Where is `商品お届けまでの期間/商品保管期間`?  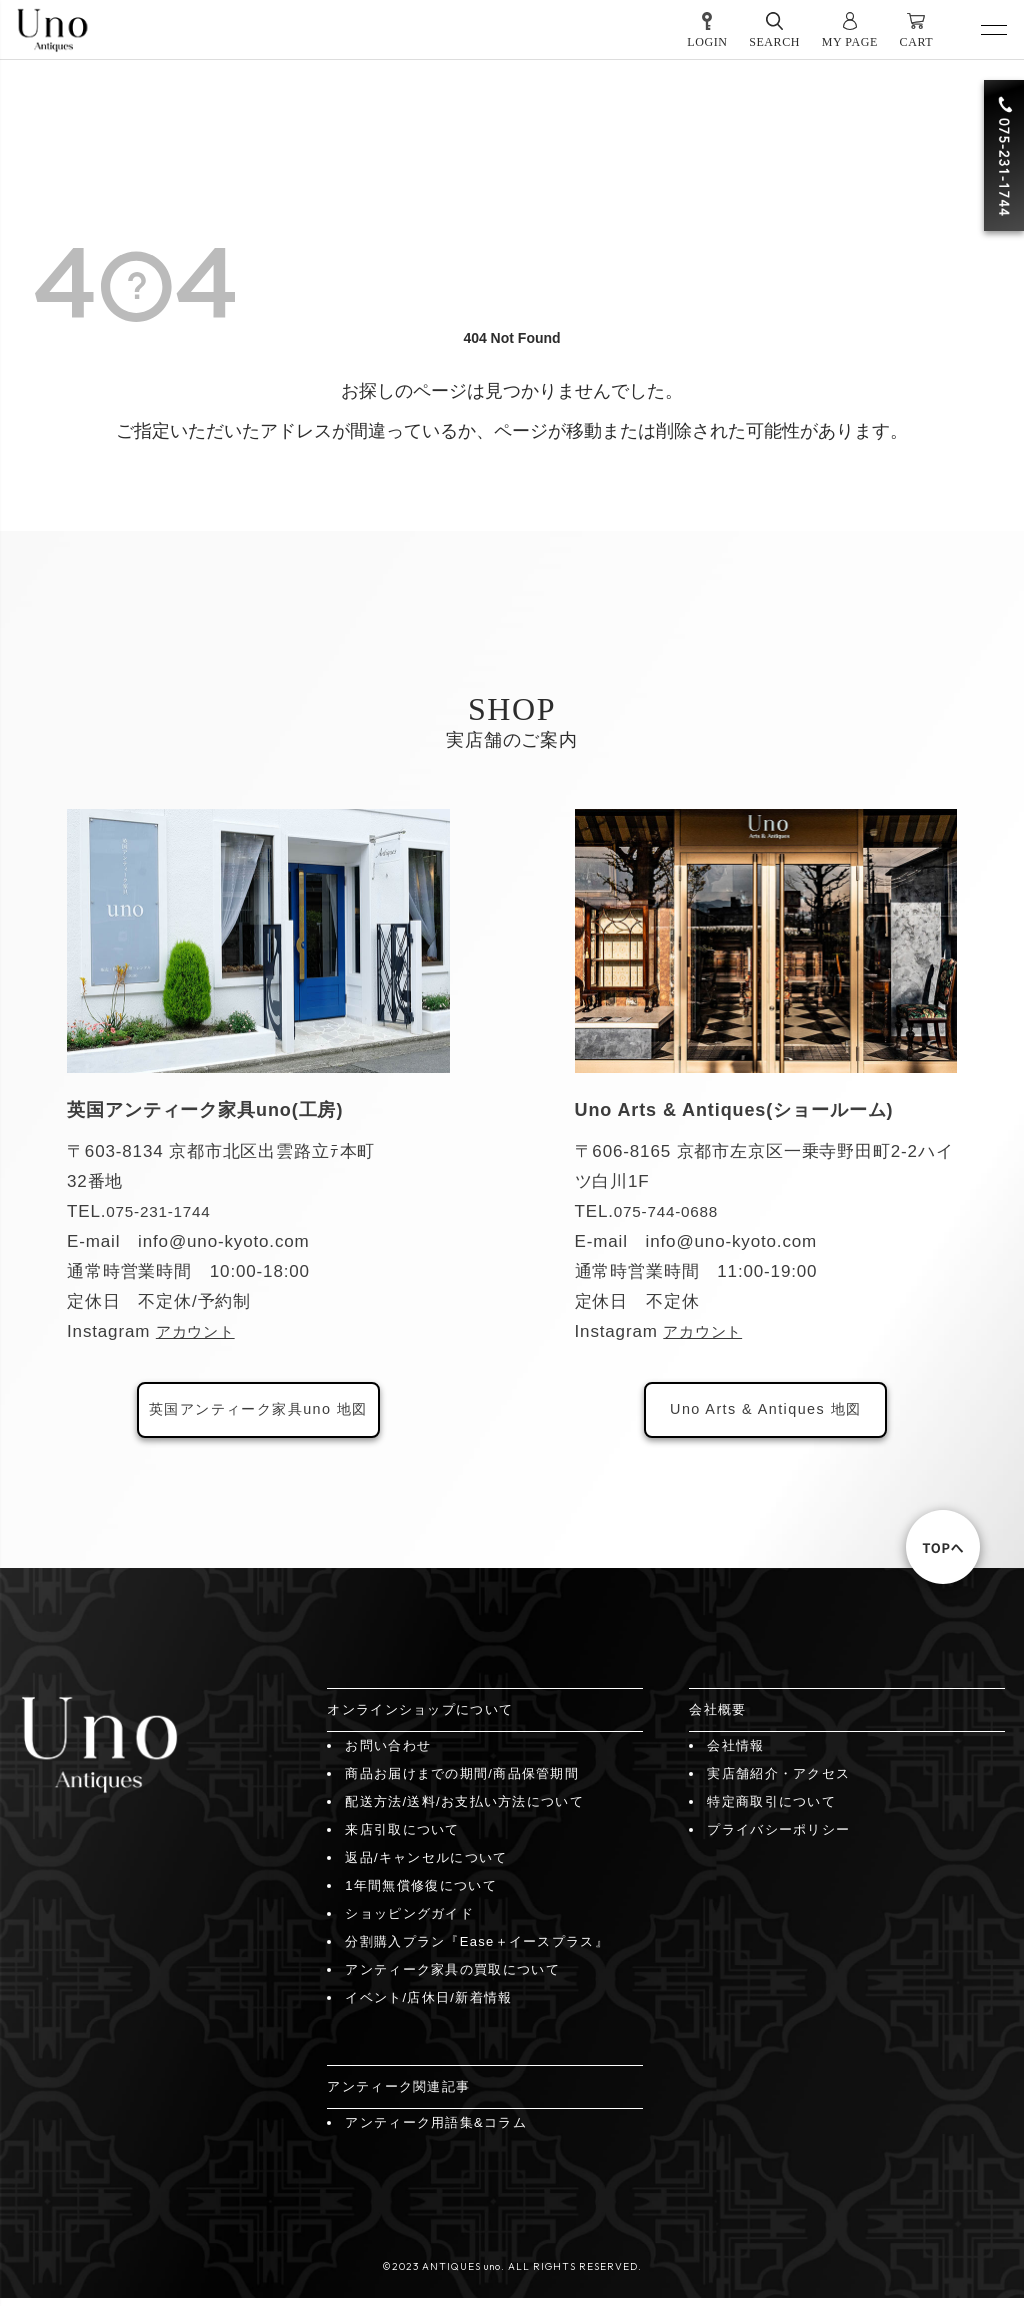
商品お届けまでの期間/商品保管期間 is located at coordinates (462, 1781).